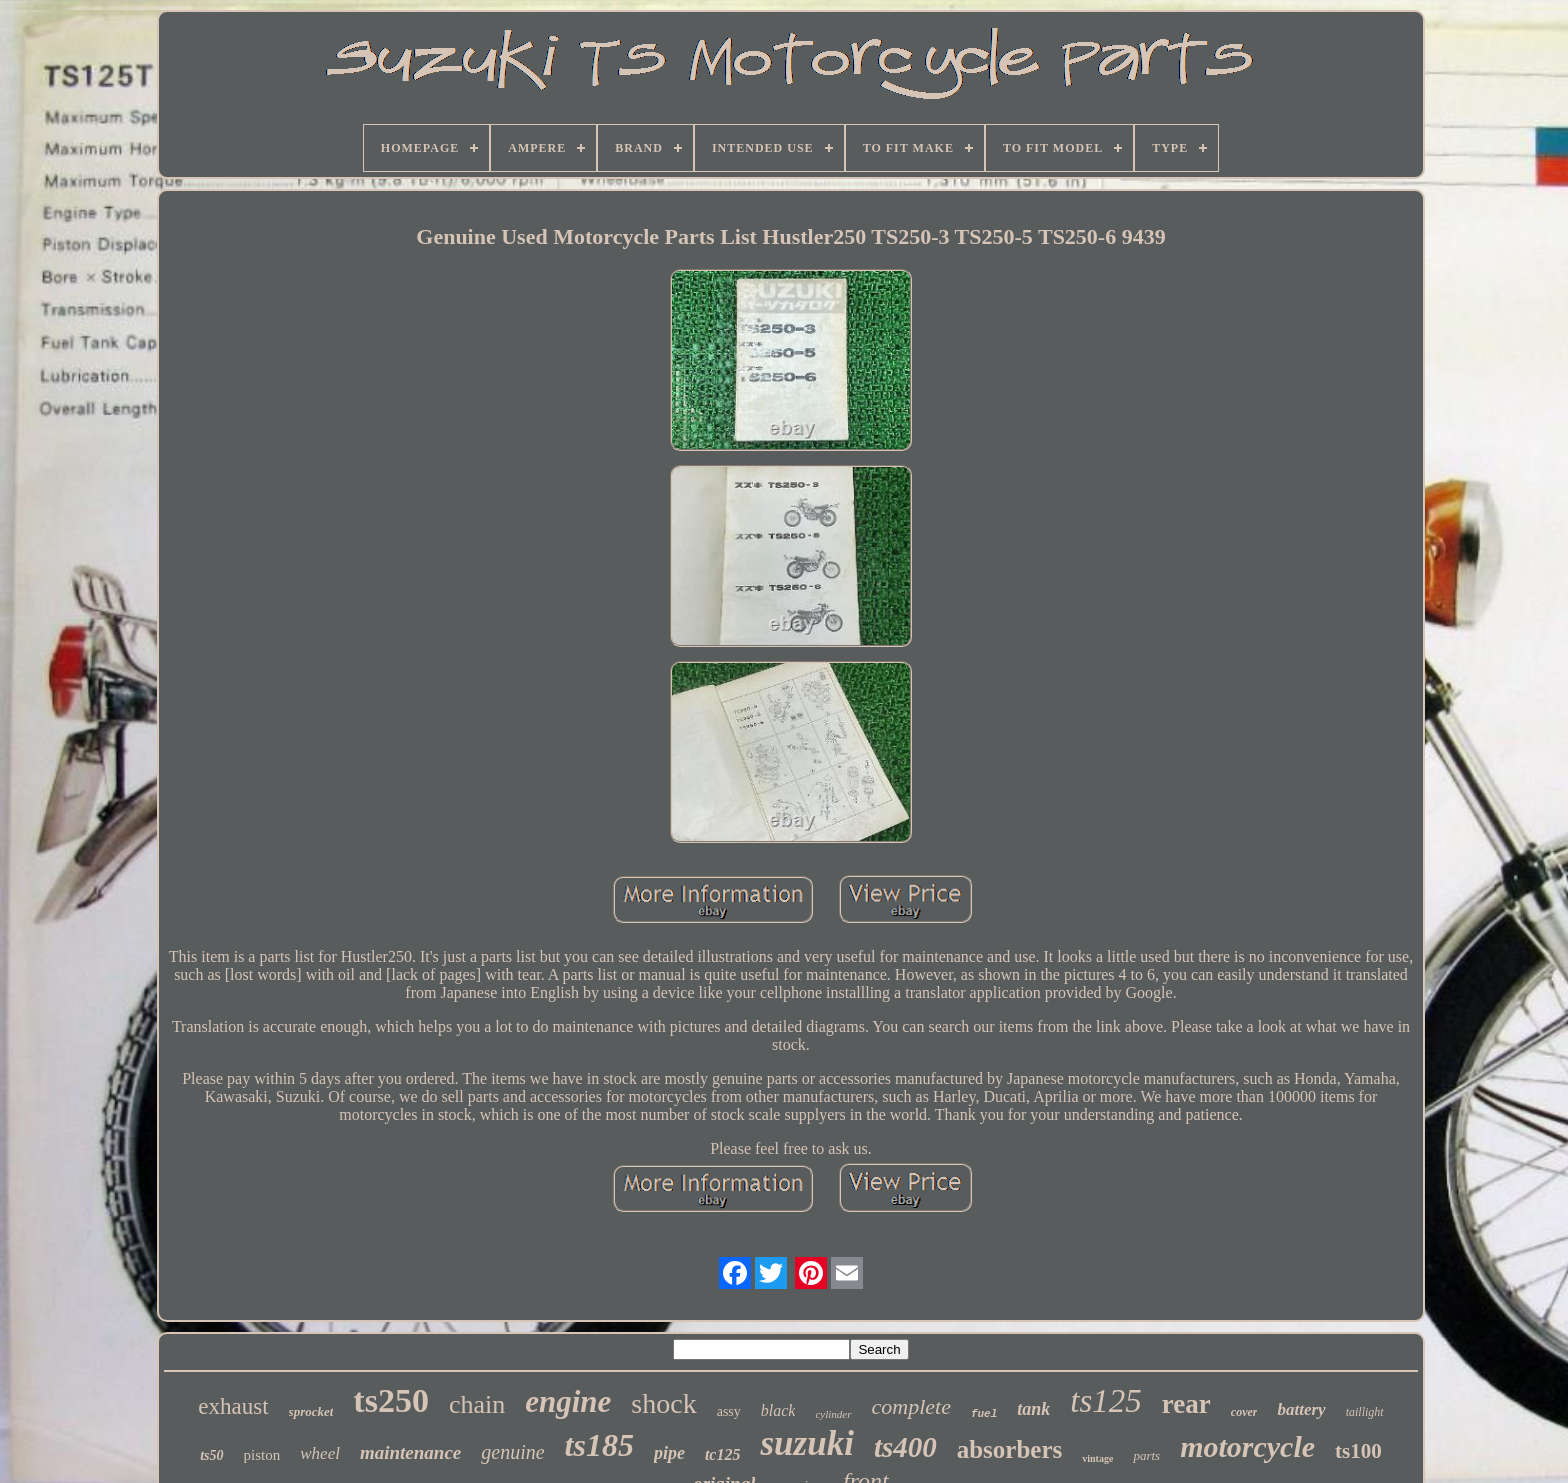 This screenshot has height=1483, width=1568. Describe the element at coordinates (477, 1404) in the screenshot. I see `chain` at that location.